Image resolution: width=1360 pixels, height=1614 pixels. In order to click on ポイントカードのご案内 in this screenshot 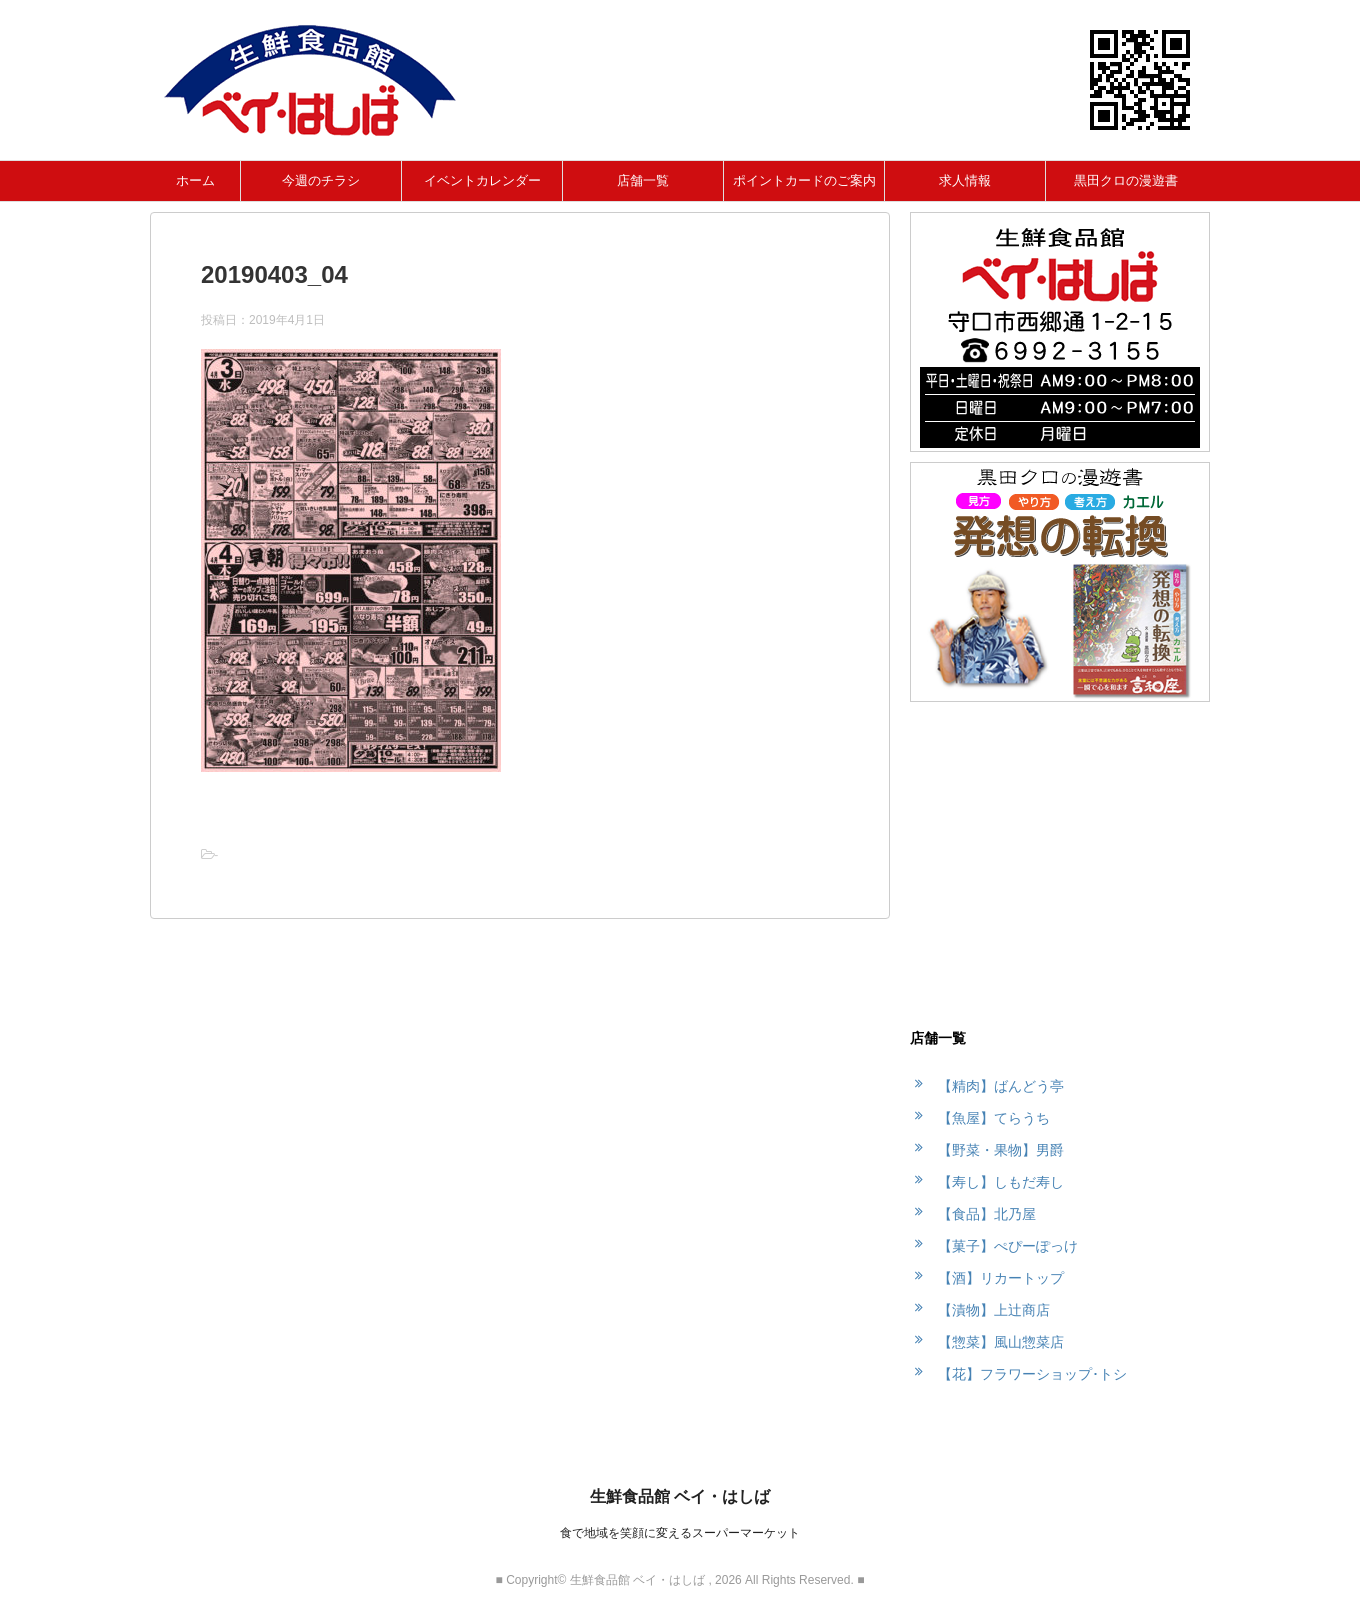, I will do `click(804, 180)`.